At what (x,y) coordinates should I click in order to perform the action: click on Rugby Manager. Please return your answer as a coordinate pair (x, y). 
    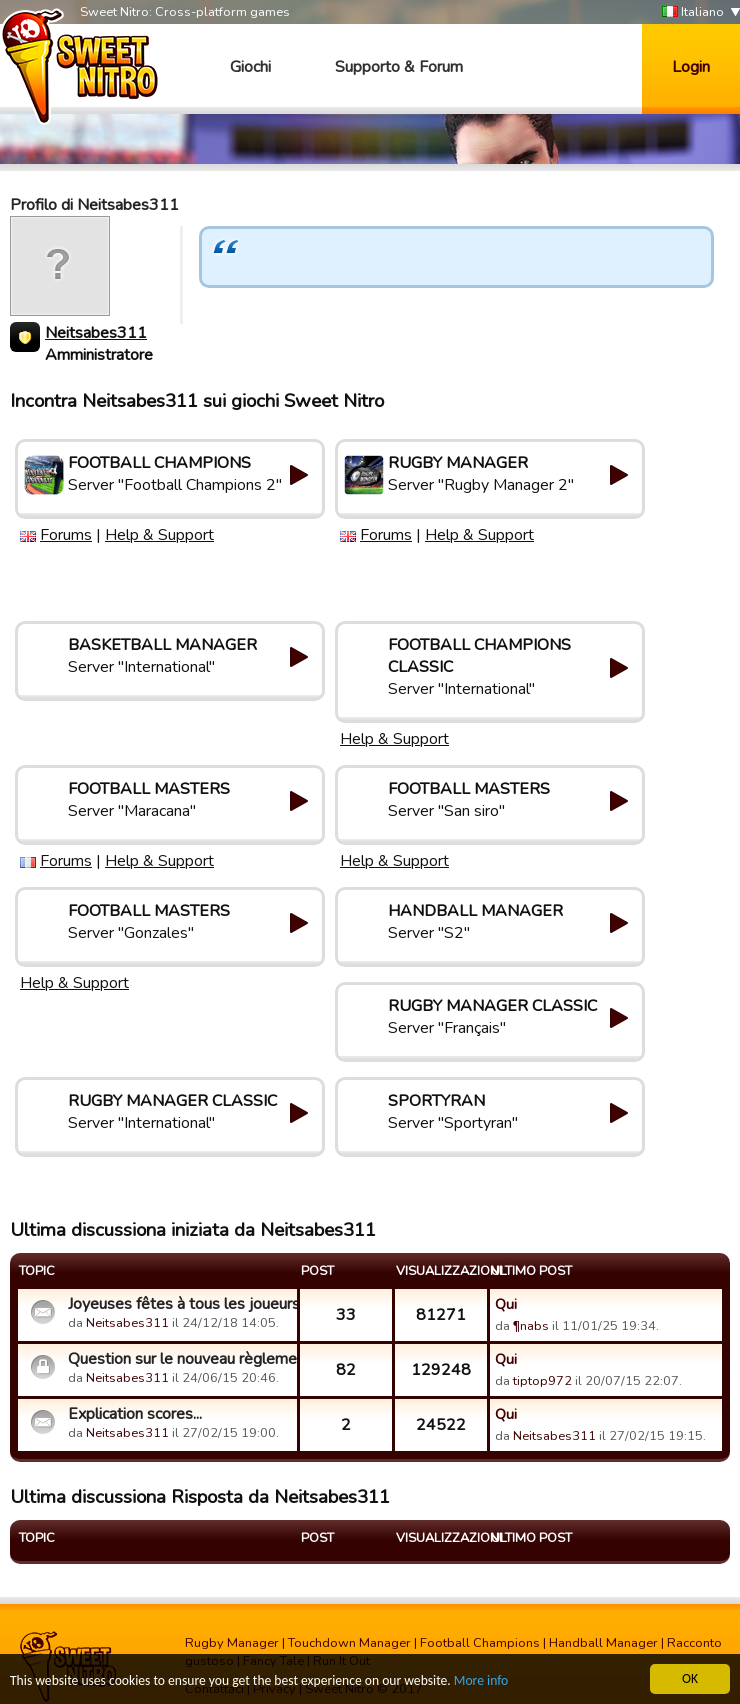
    Looking at the image, I should click on (232, 1643).